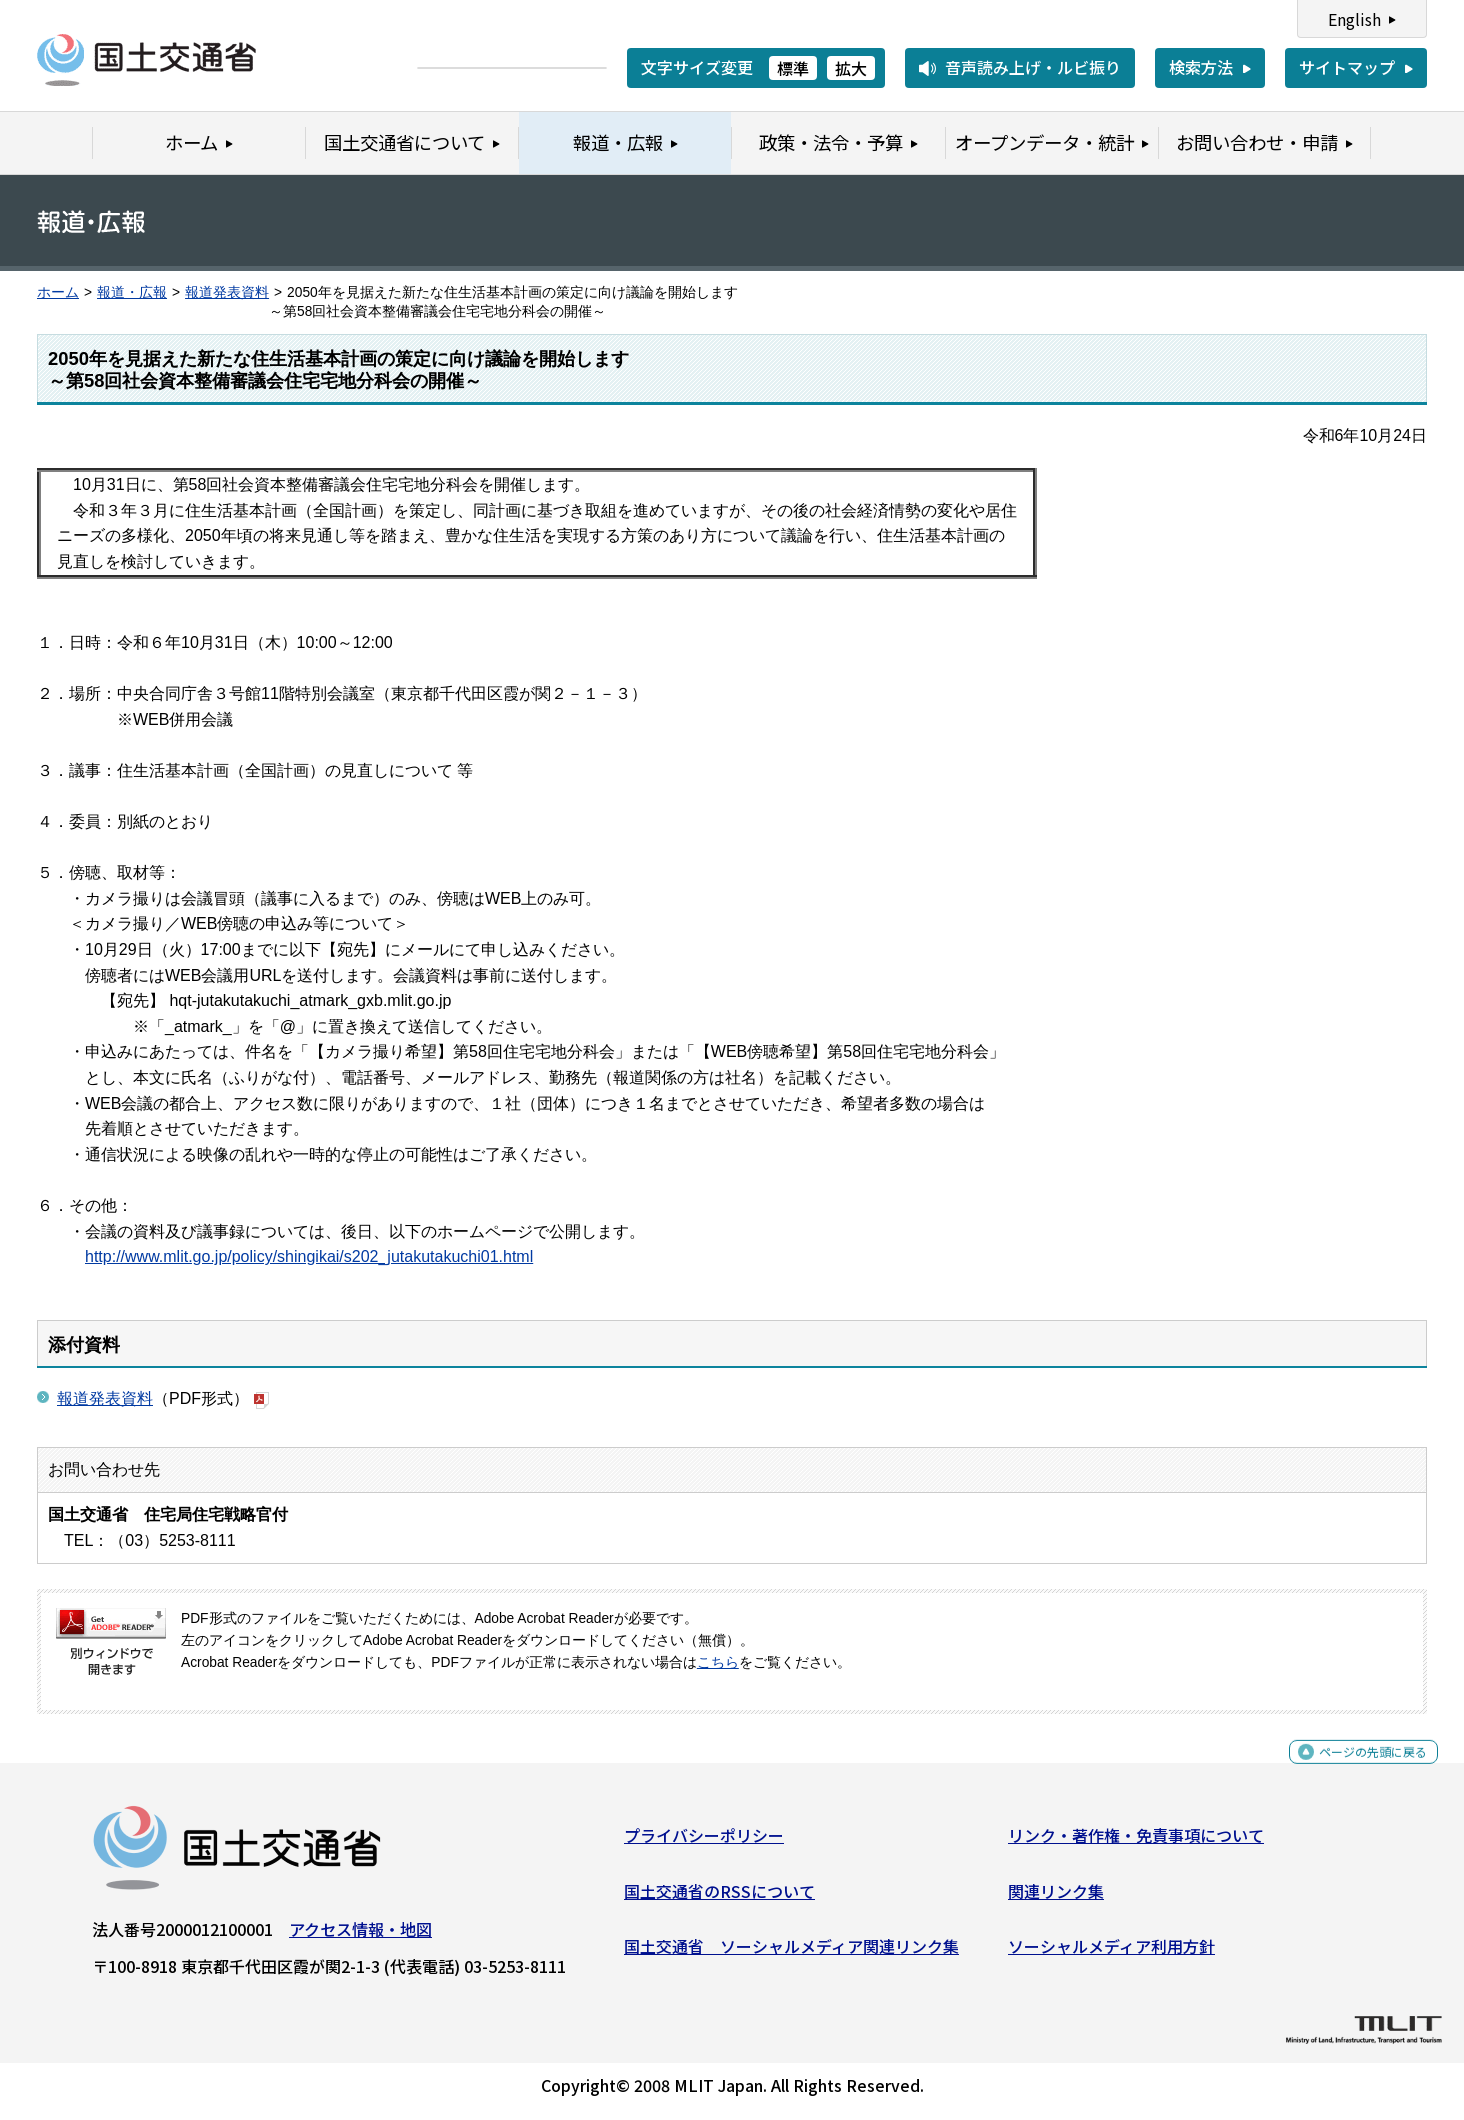  Describe the element at coordinates (704, 1843) in the screenshot. I see `プライバシーポリシー` at that location.